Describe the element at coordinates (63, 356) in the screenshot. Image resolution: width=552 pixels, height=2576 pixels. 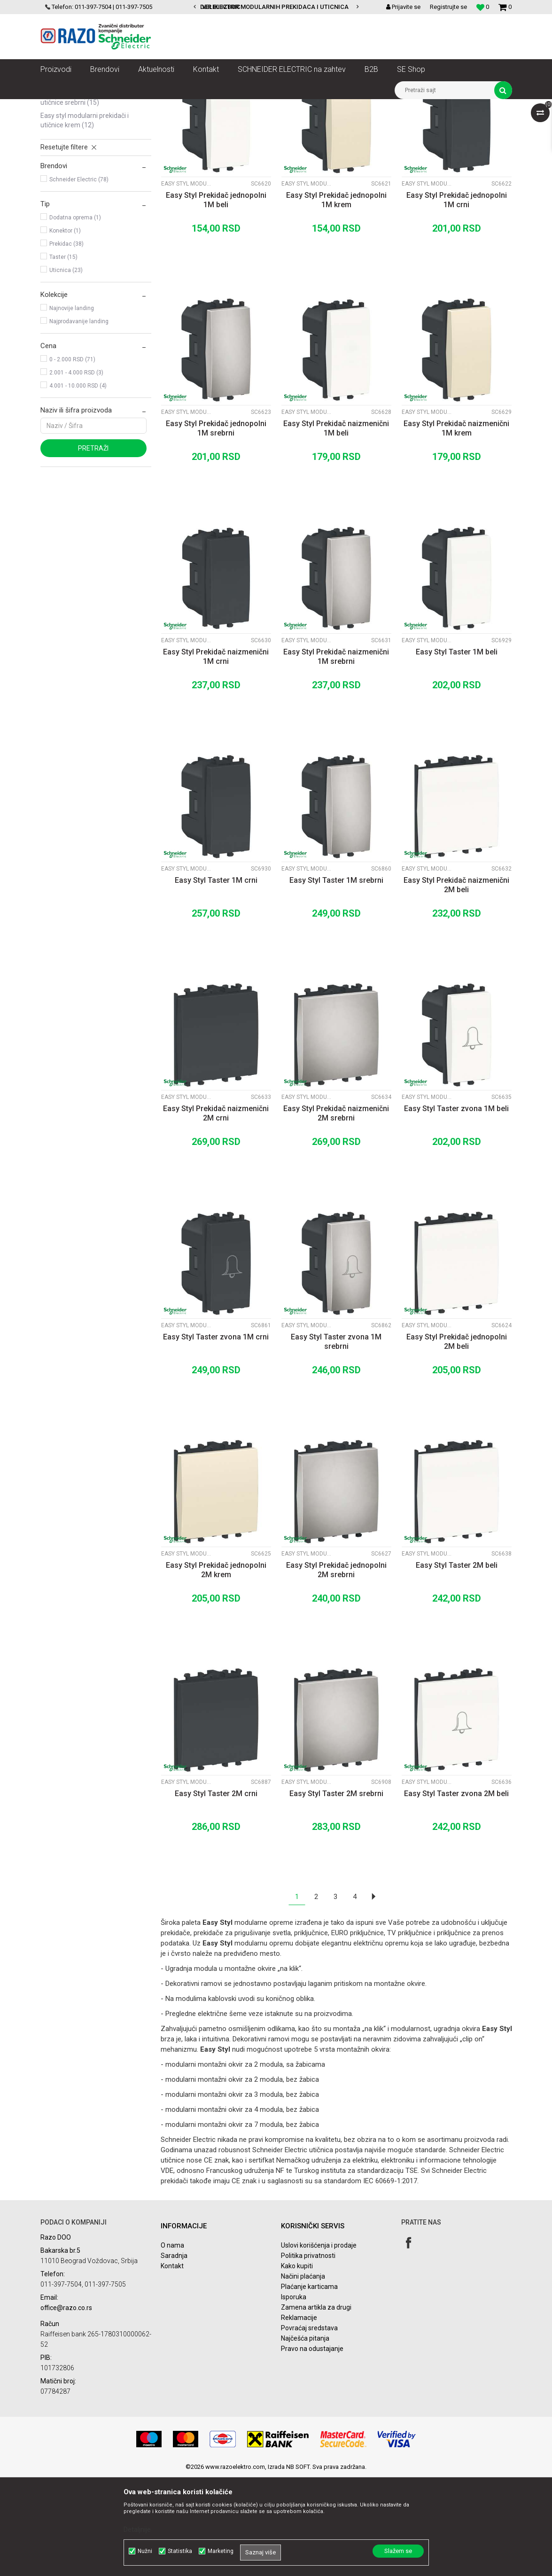
I see `Taster (15)` at that location.